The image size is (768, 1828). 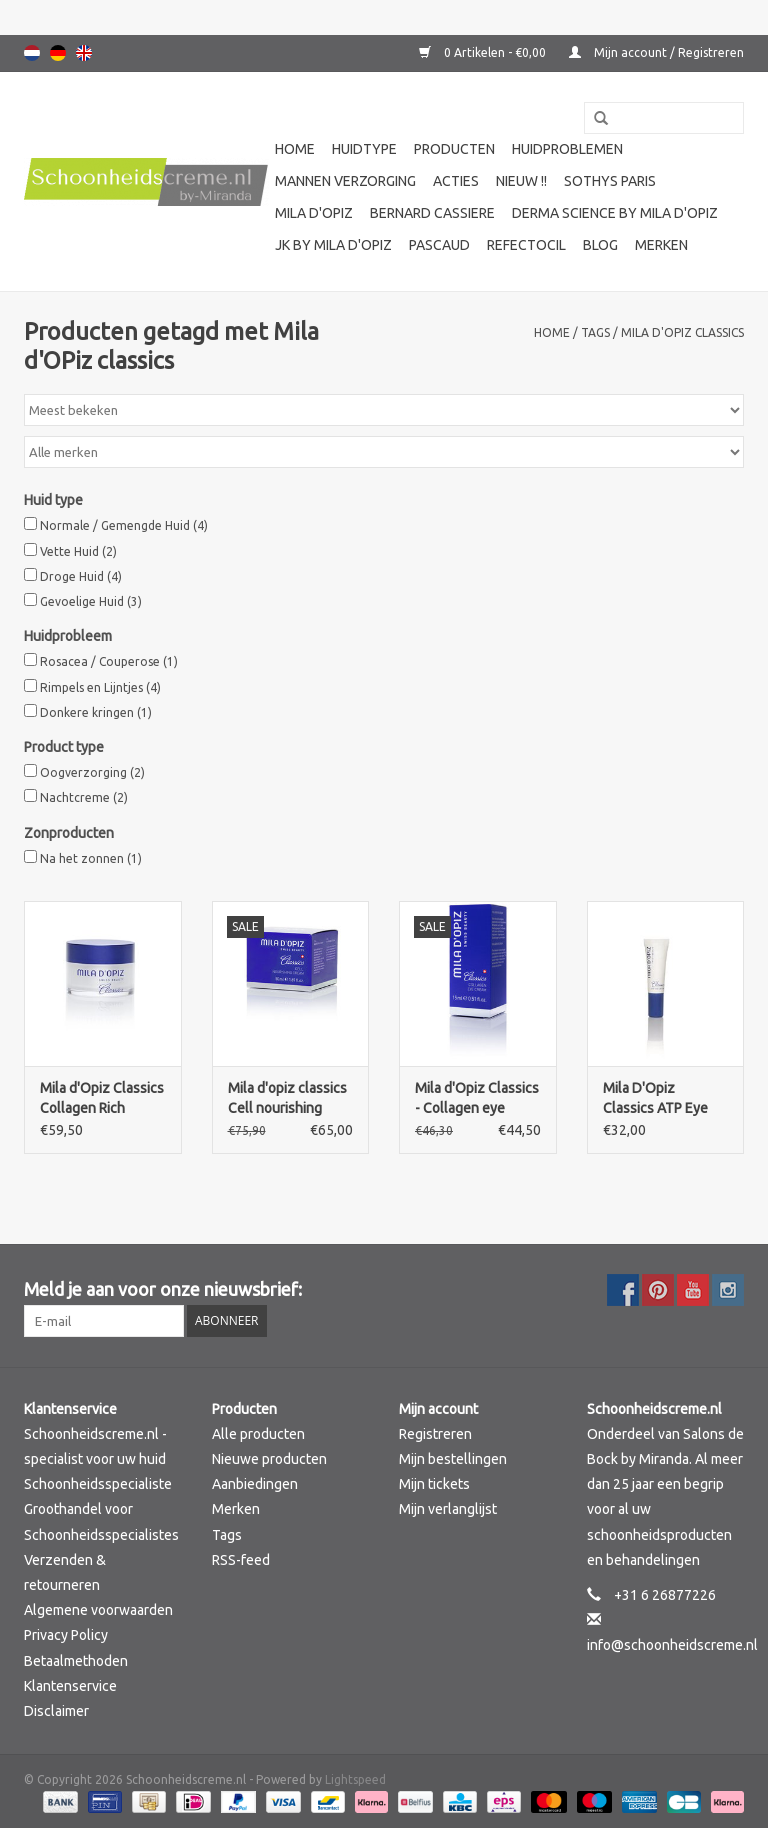 What do you see at coordinates (91, 601) in the screenshot?
I see `Gevoelige Huid` at bounding box center [91, 601].